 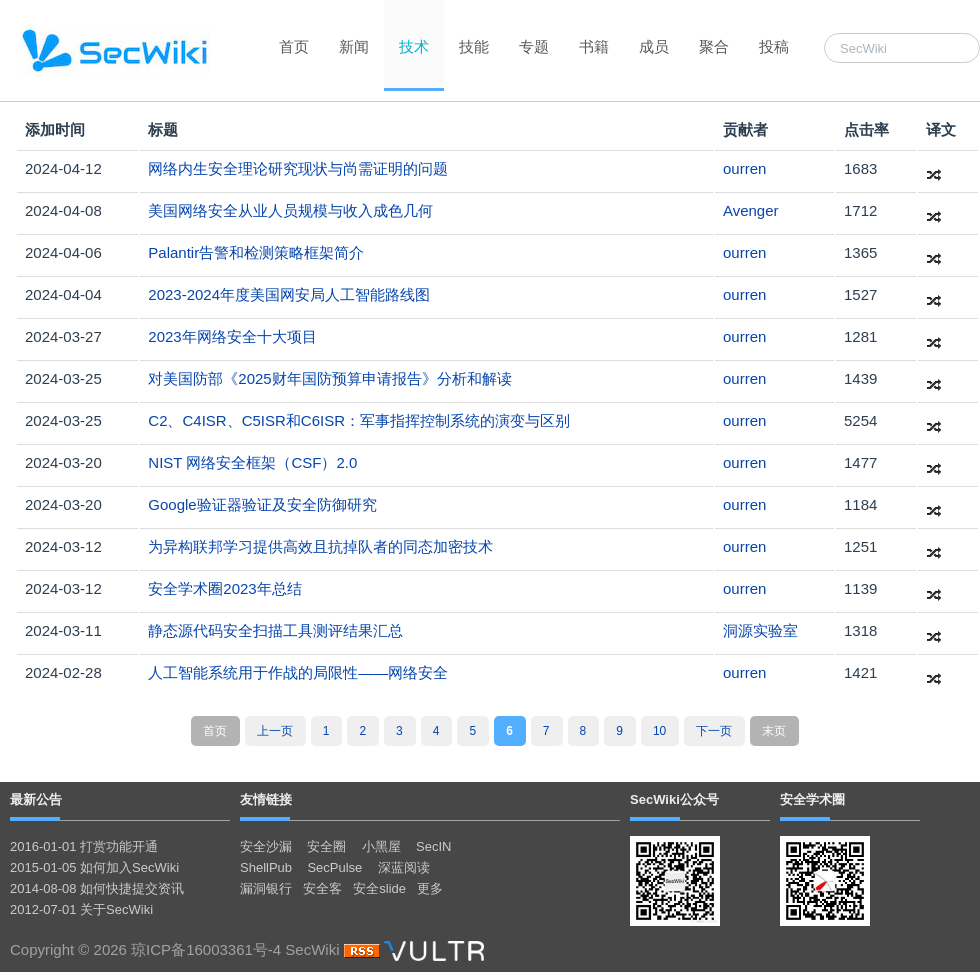 What do you see at coordinates (84, 846) in the screenshot?
I see `2016-01-01 打赏功能开通` at bounding box center [84, 846].